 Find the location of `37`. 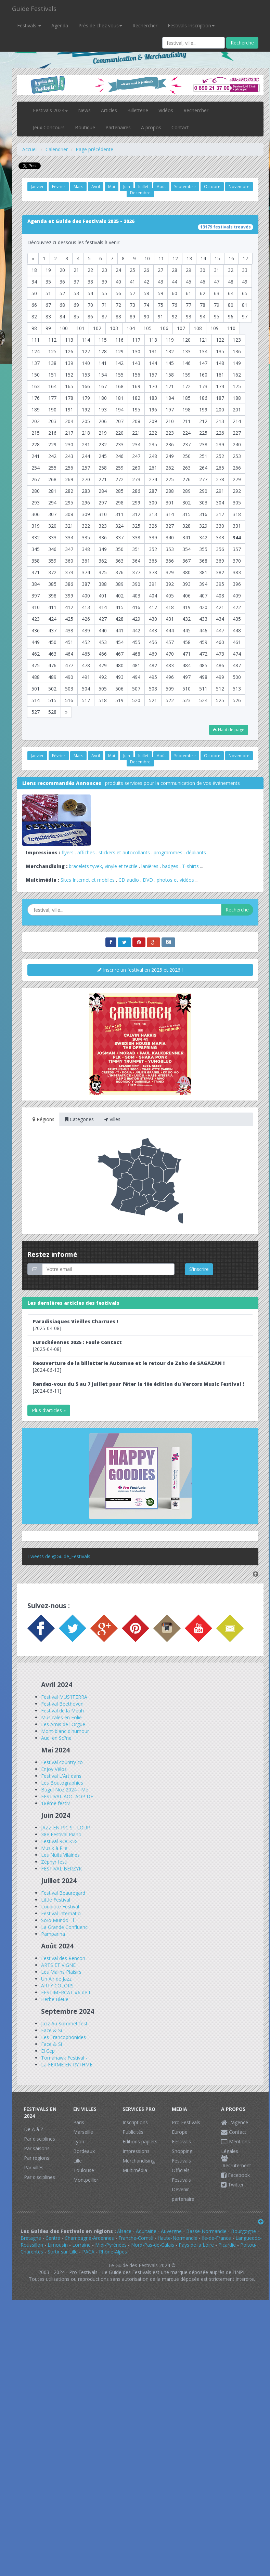

37 is located at coordinates (76, 281).